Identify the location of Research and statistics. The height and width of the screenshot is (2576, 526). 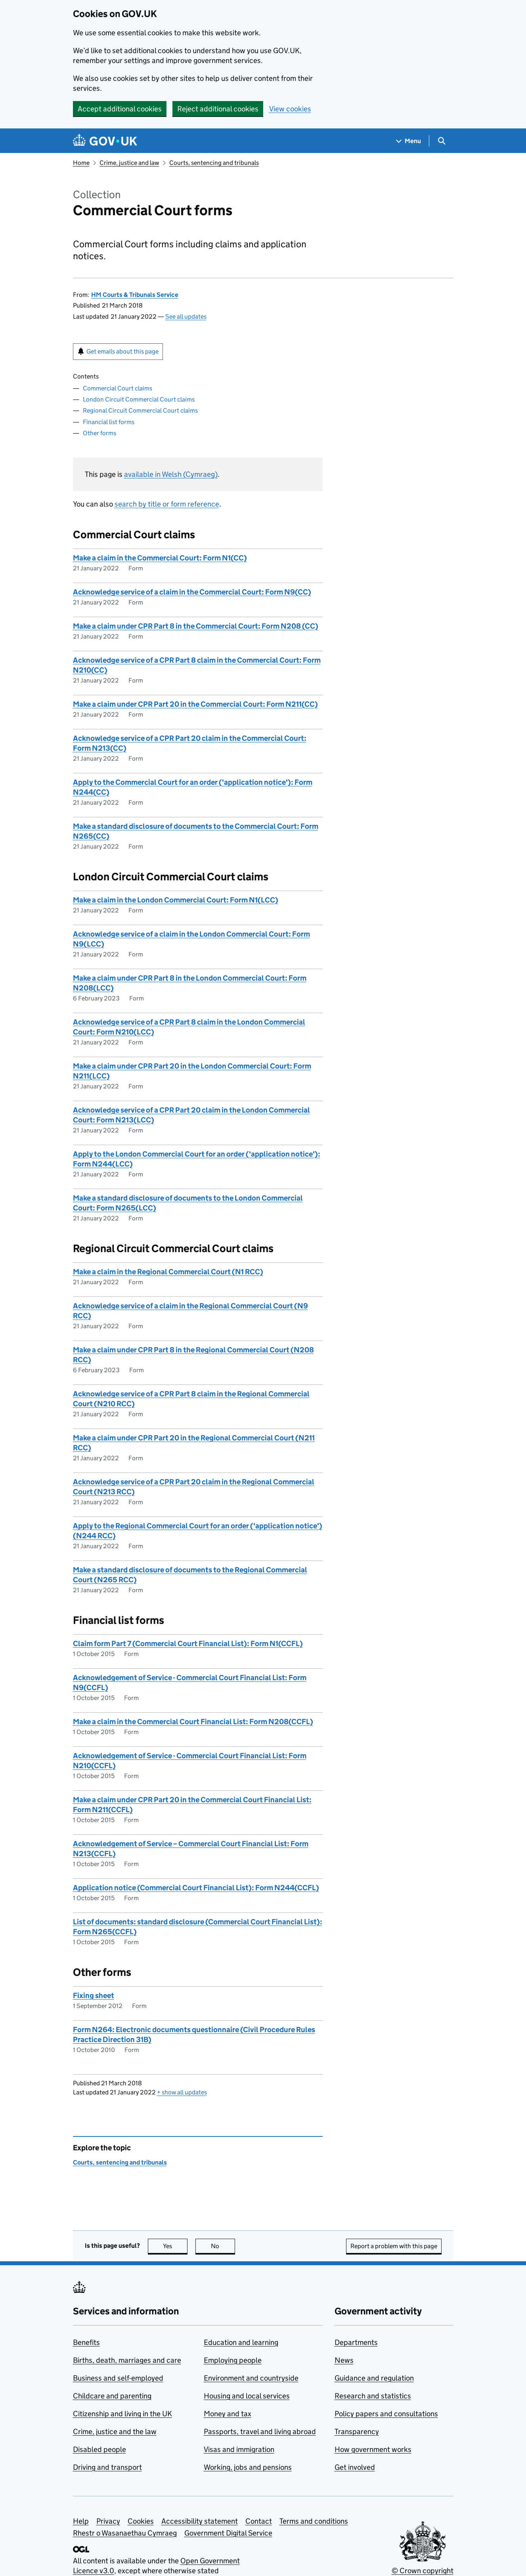
(373, 2395).